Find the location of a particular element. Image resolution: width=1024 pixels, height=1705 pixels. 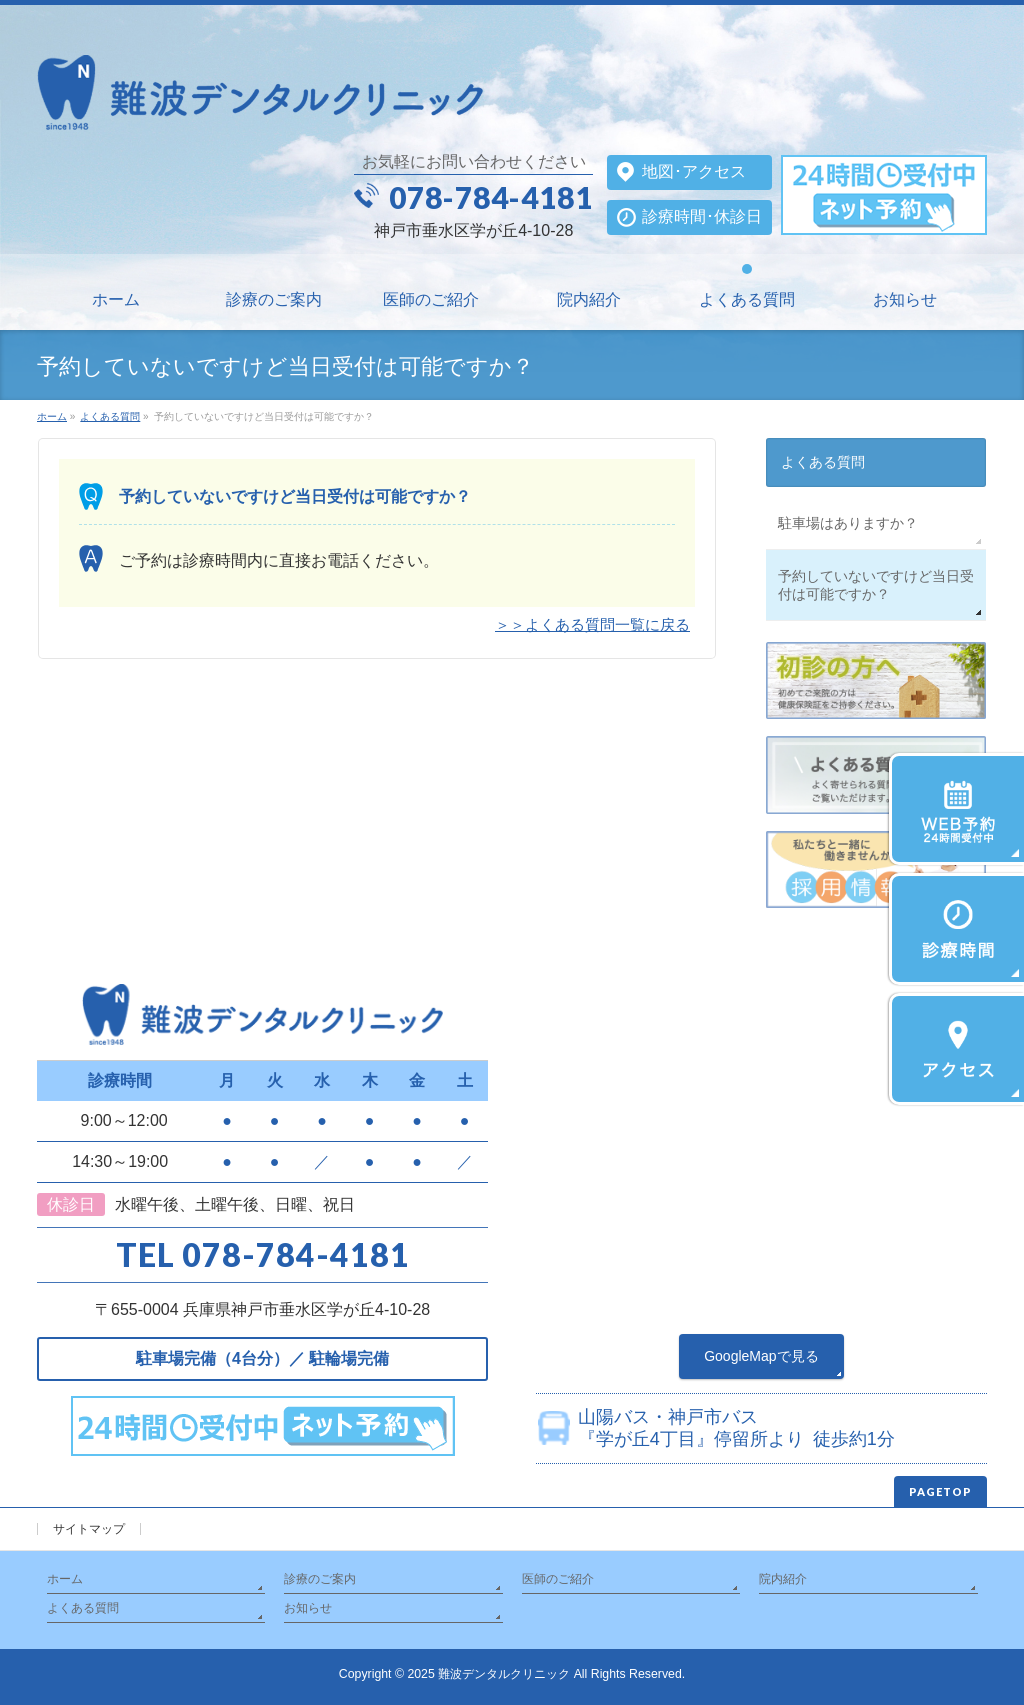

GoogleMapで見る is located at coordinates (761, 1356).